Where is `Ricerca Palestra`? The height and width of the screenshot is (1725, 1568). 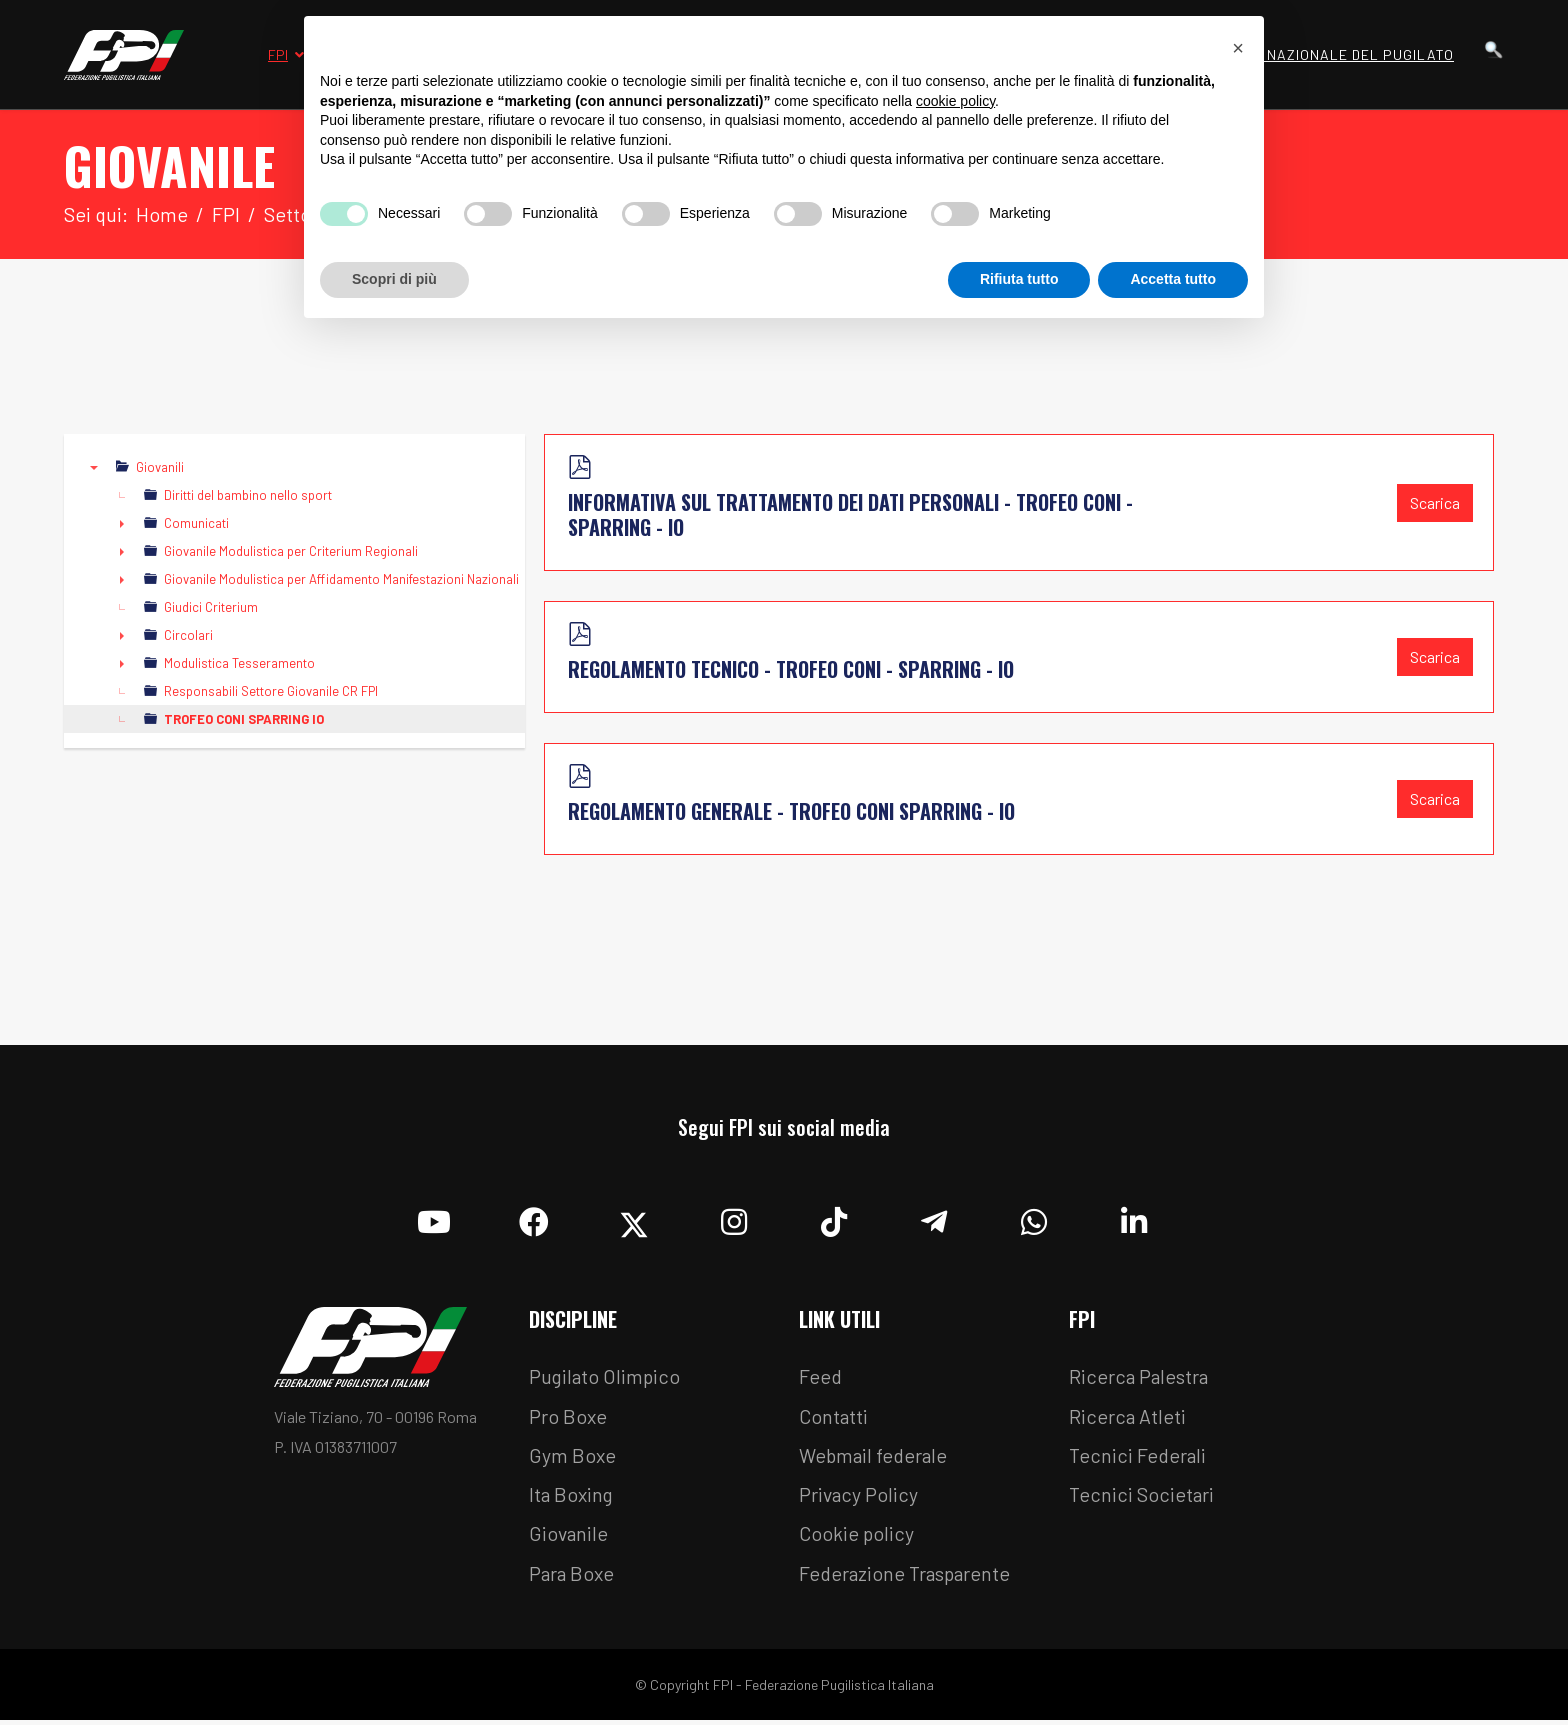
Ricerca Palestra is located at coordinates (1140, 1378).